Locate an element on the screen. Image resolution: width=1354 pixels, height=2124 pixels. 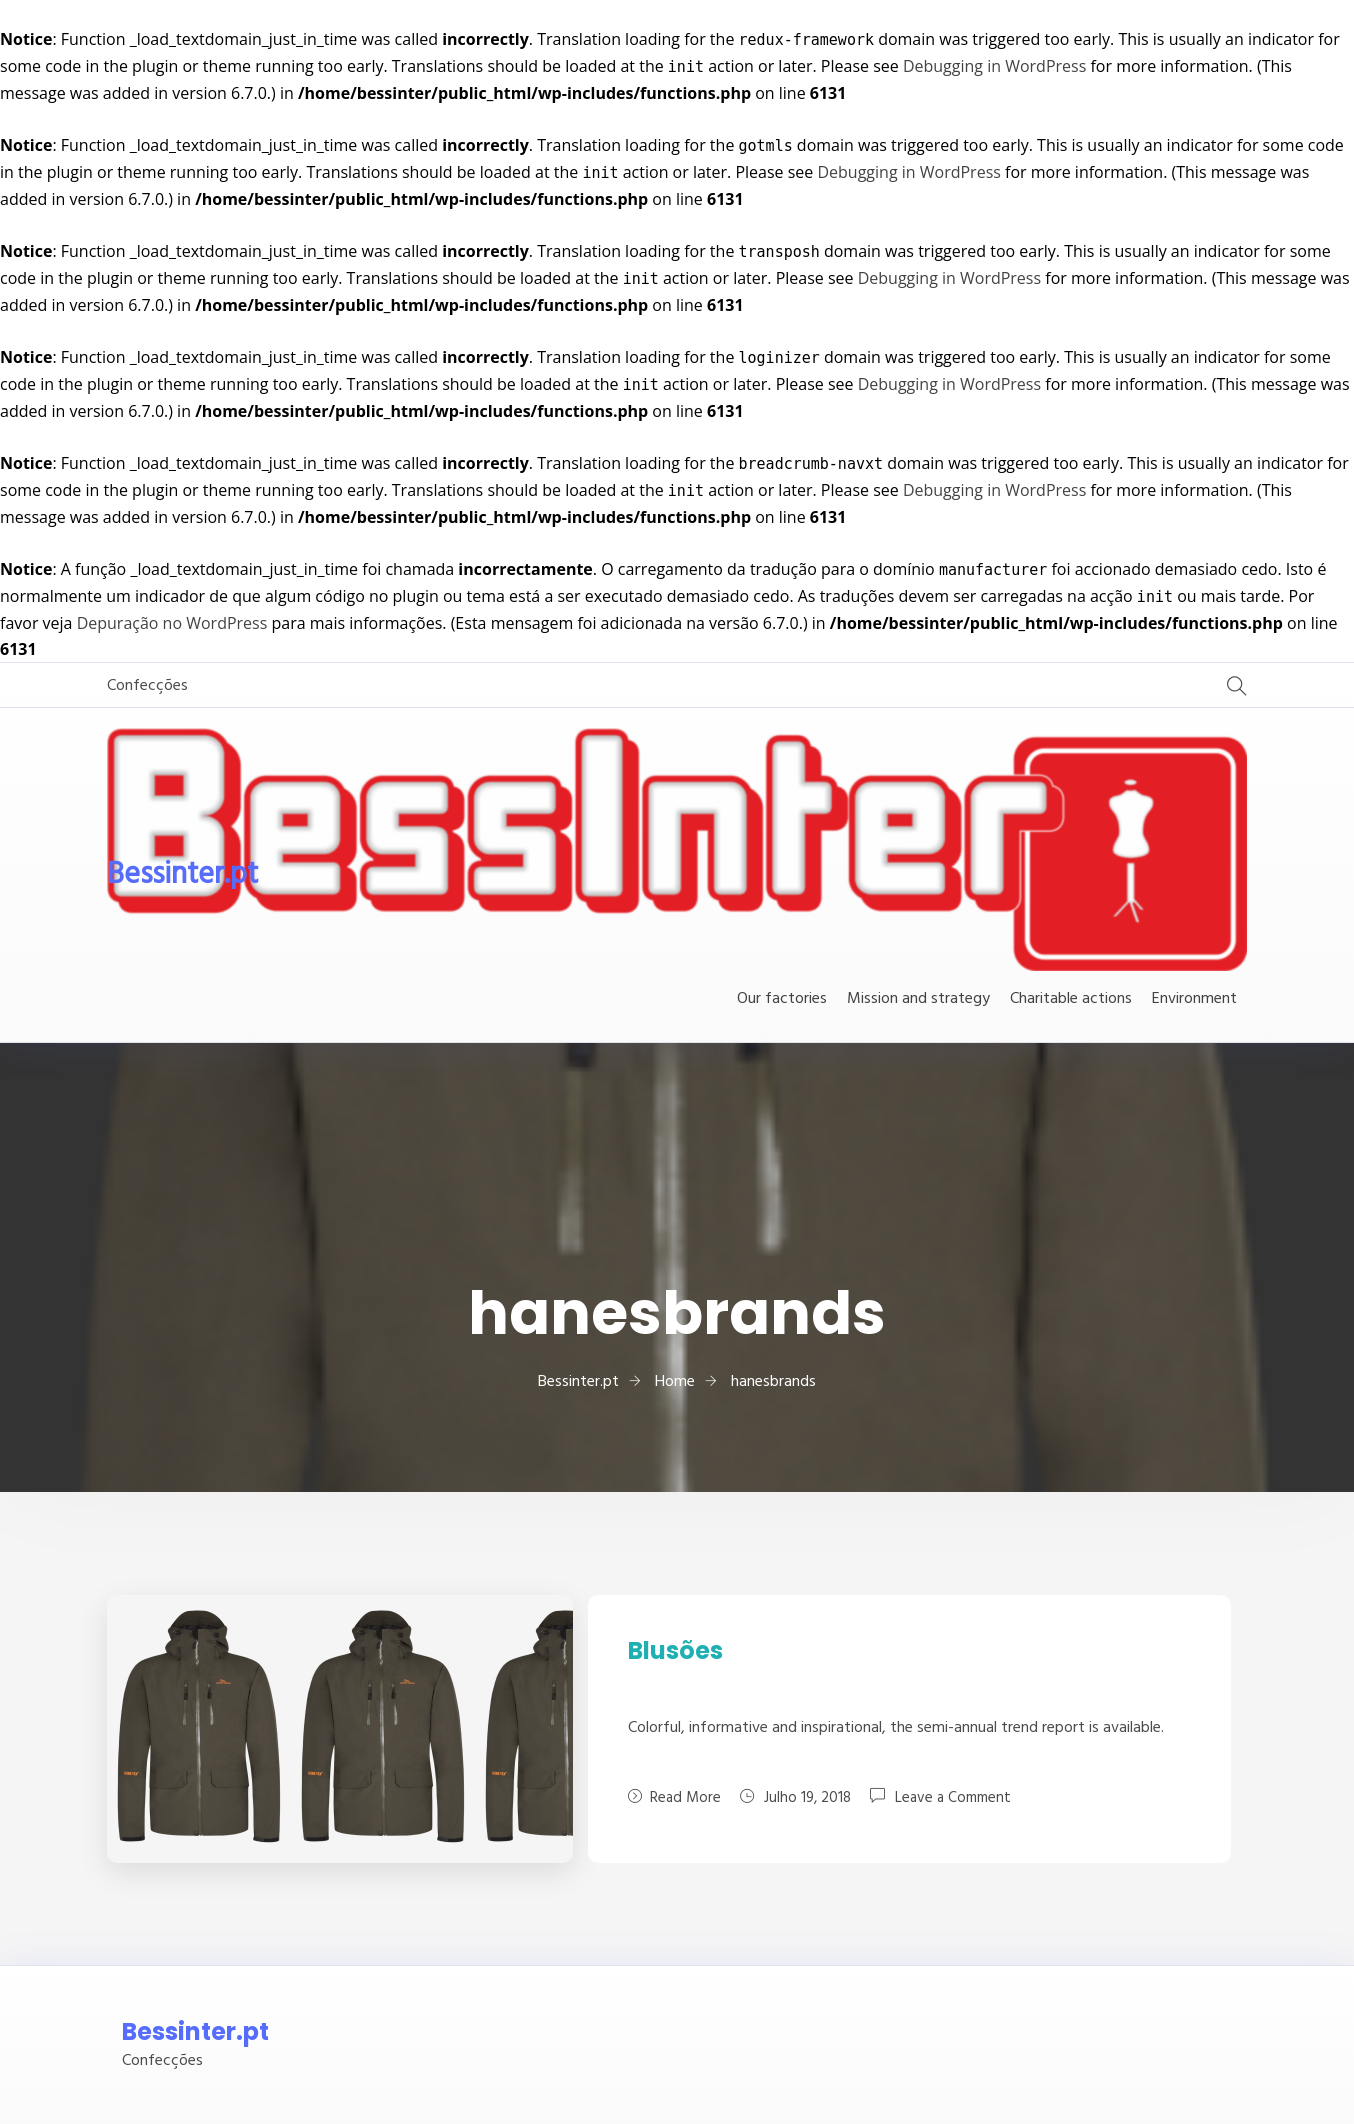
Bessinter.pt is located at coordinates (182, 875).